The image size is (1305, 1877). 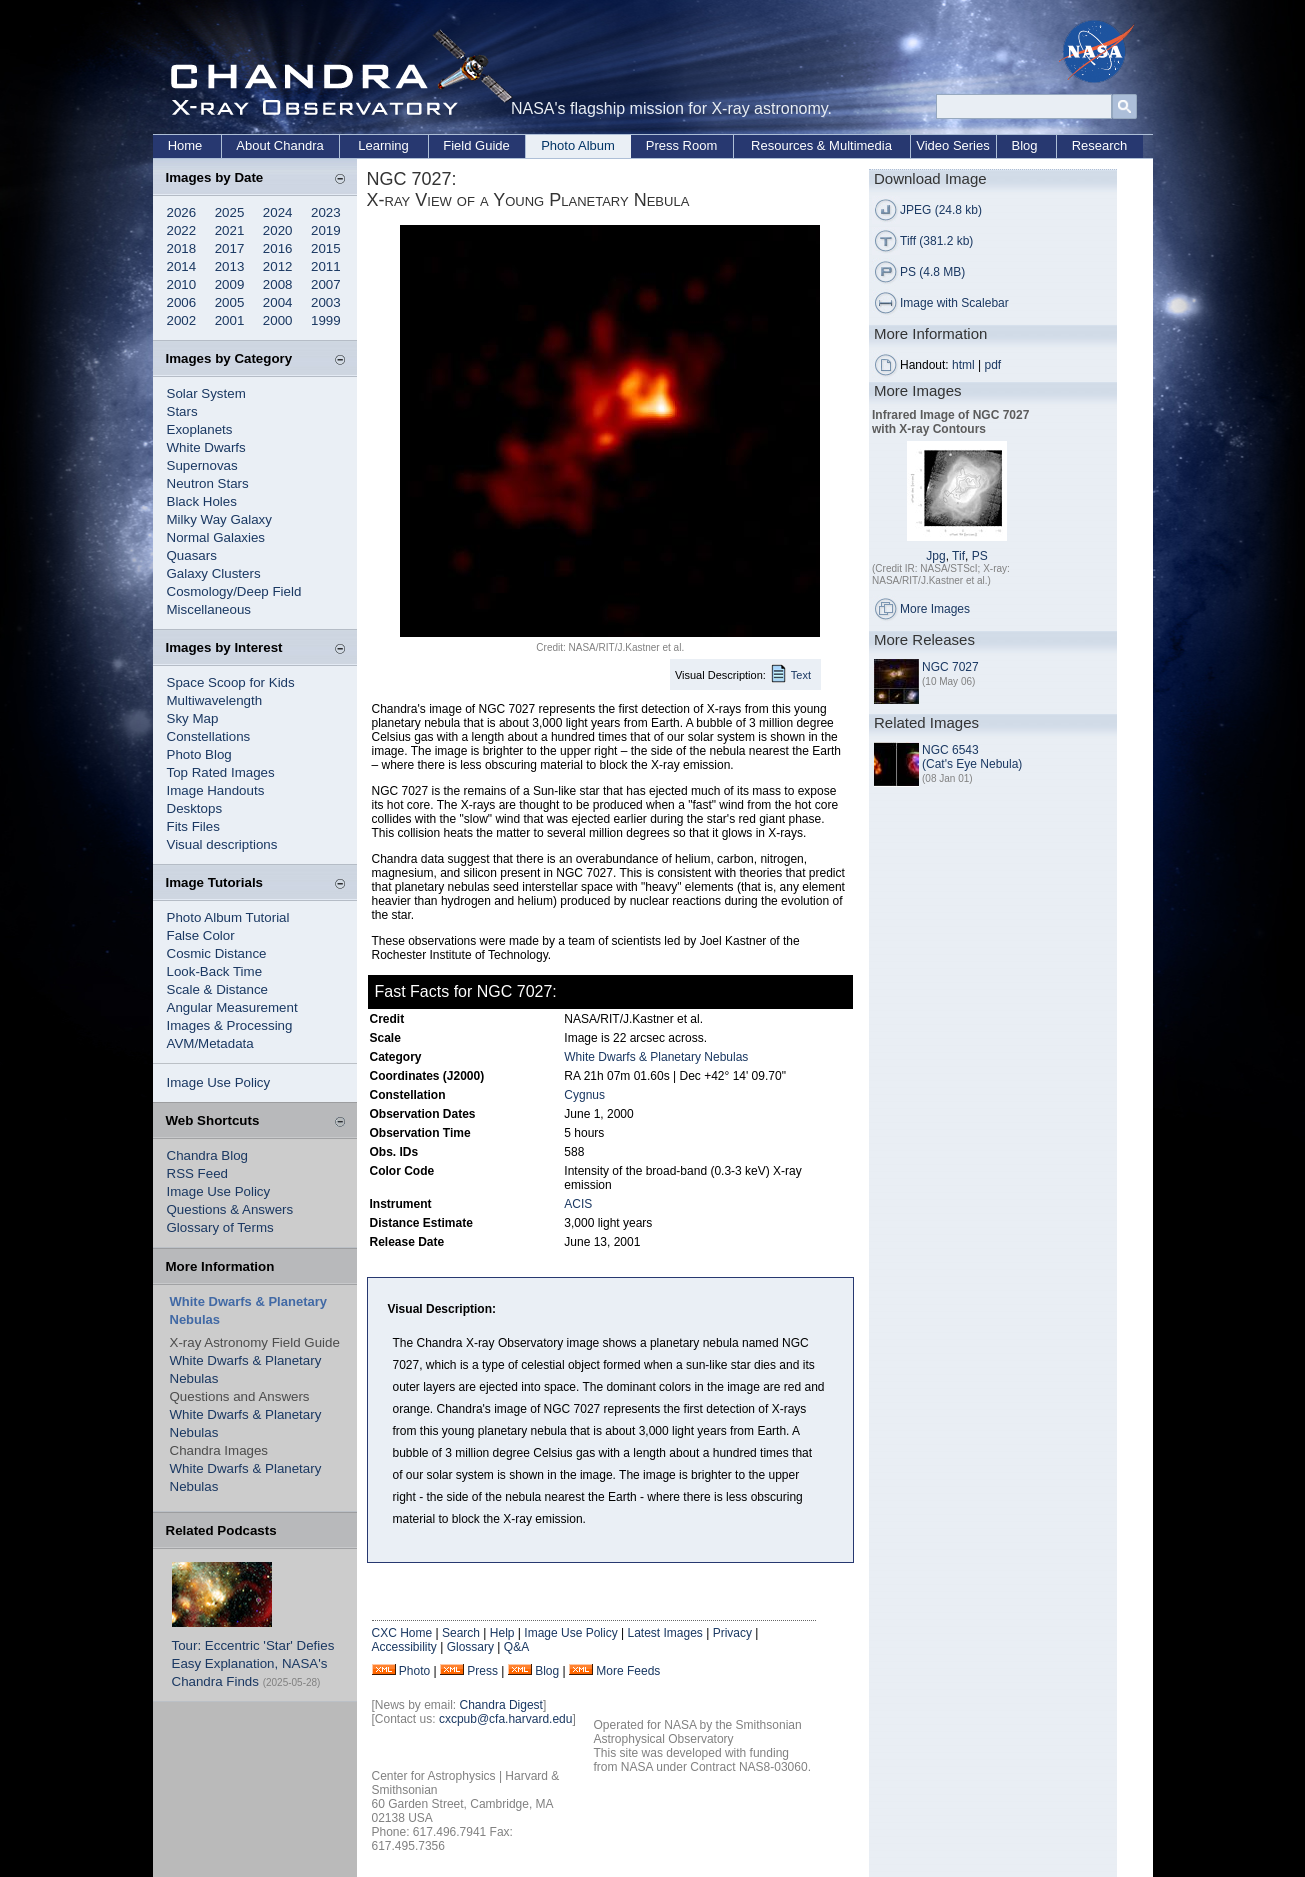 What do you see at coordinates (182, 411) in the screenshot?
I see `Stars` at bounding box center [182, 411].